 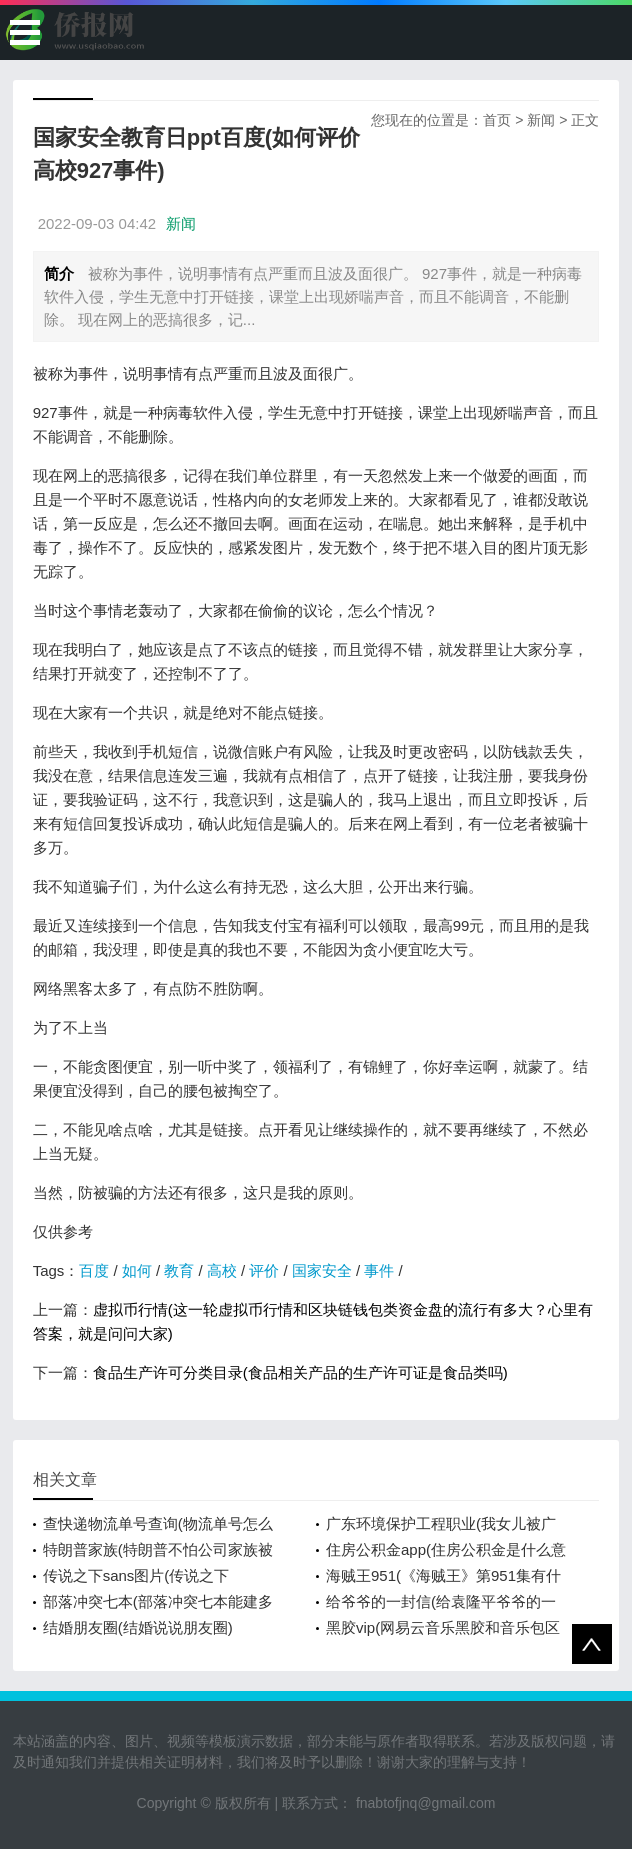 What do you see at coordinates (322, 1270) in the screenshot?
I see `国家安全` at bounding box center [322, 1270].